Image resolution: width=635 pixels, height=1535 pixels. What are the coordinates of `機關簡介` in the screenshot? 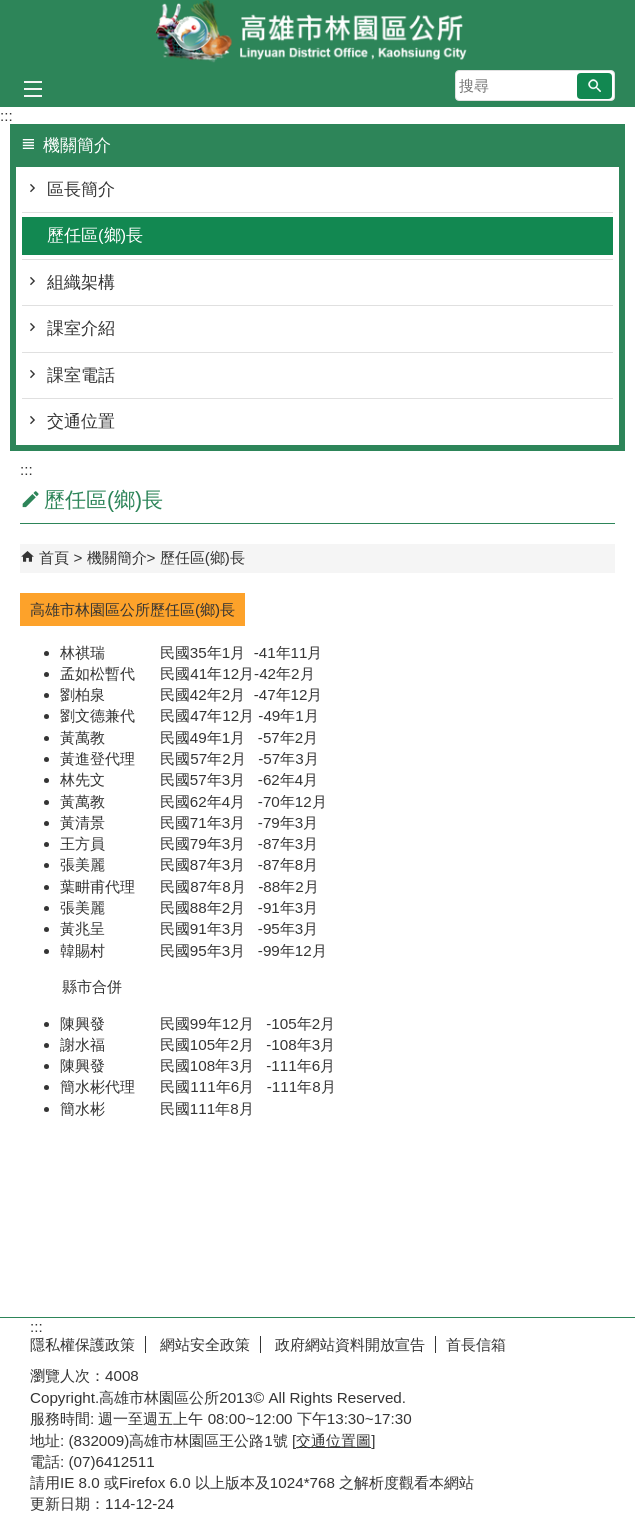 It's located at (117, 557).